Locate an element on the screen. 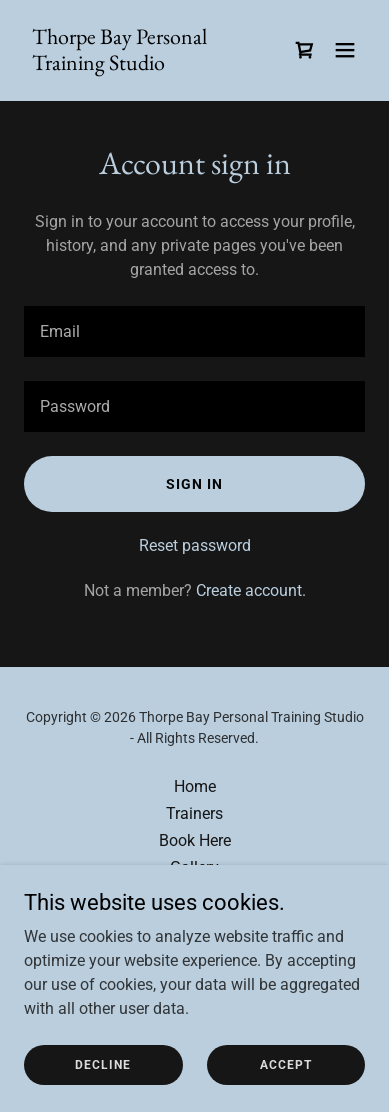 The height and width of the screenshot is (1112, 389). [button] is located at coordinates (345, 50).